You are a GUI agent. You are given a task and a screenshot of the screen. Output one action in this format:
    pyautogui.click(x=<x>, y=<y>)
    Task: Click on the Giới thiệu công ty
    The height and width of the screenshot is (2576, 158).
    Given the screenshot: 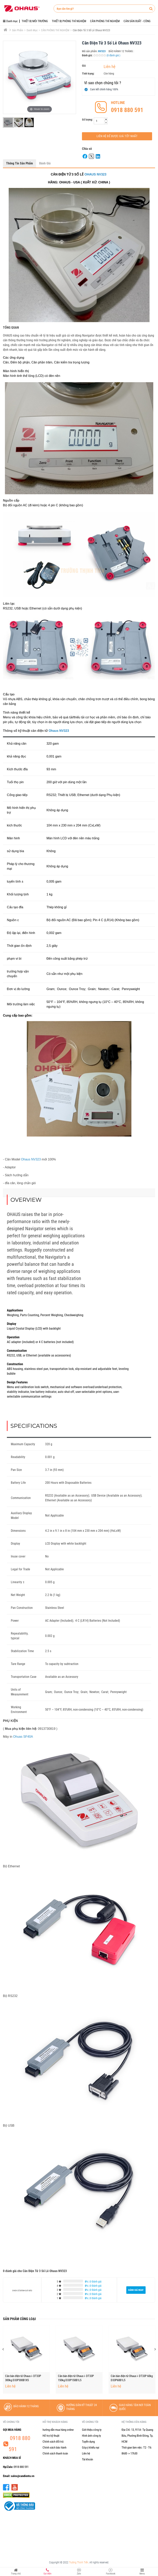 What is the action you would take?
    pyautogui.click(x=91, y=2430)
    